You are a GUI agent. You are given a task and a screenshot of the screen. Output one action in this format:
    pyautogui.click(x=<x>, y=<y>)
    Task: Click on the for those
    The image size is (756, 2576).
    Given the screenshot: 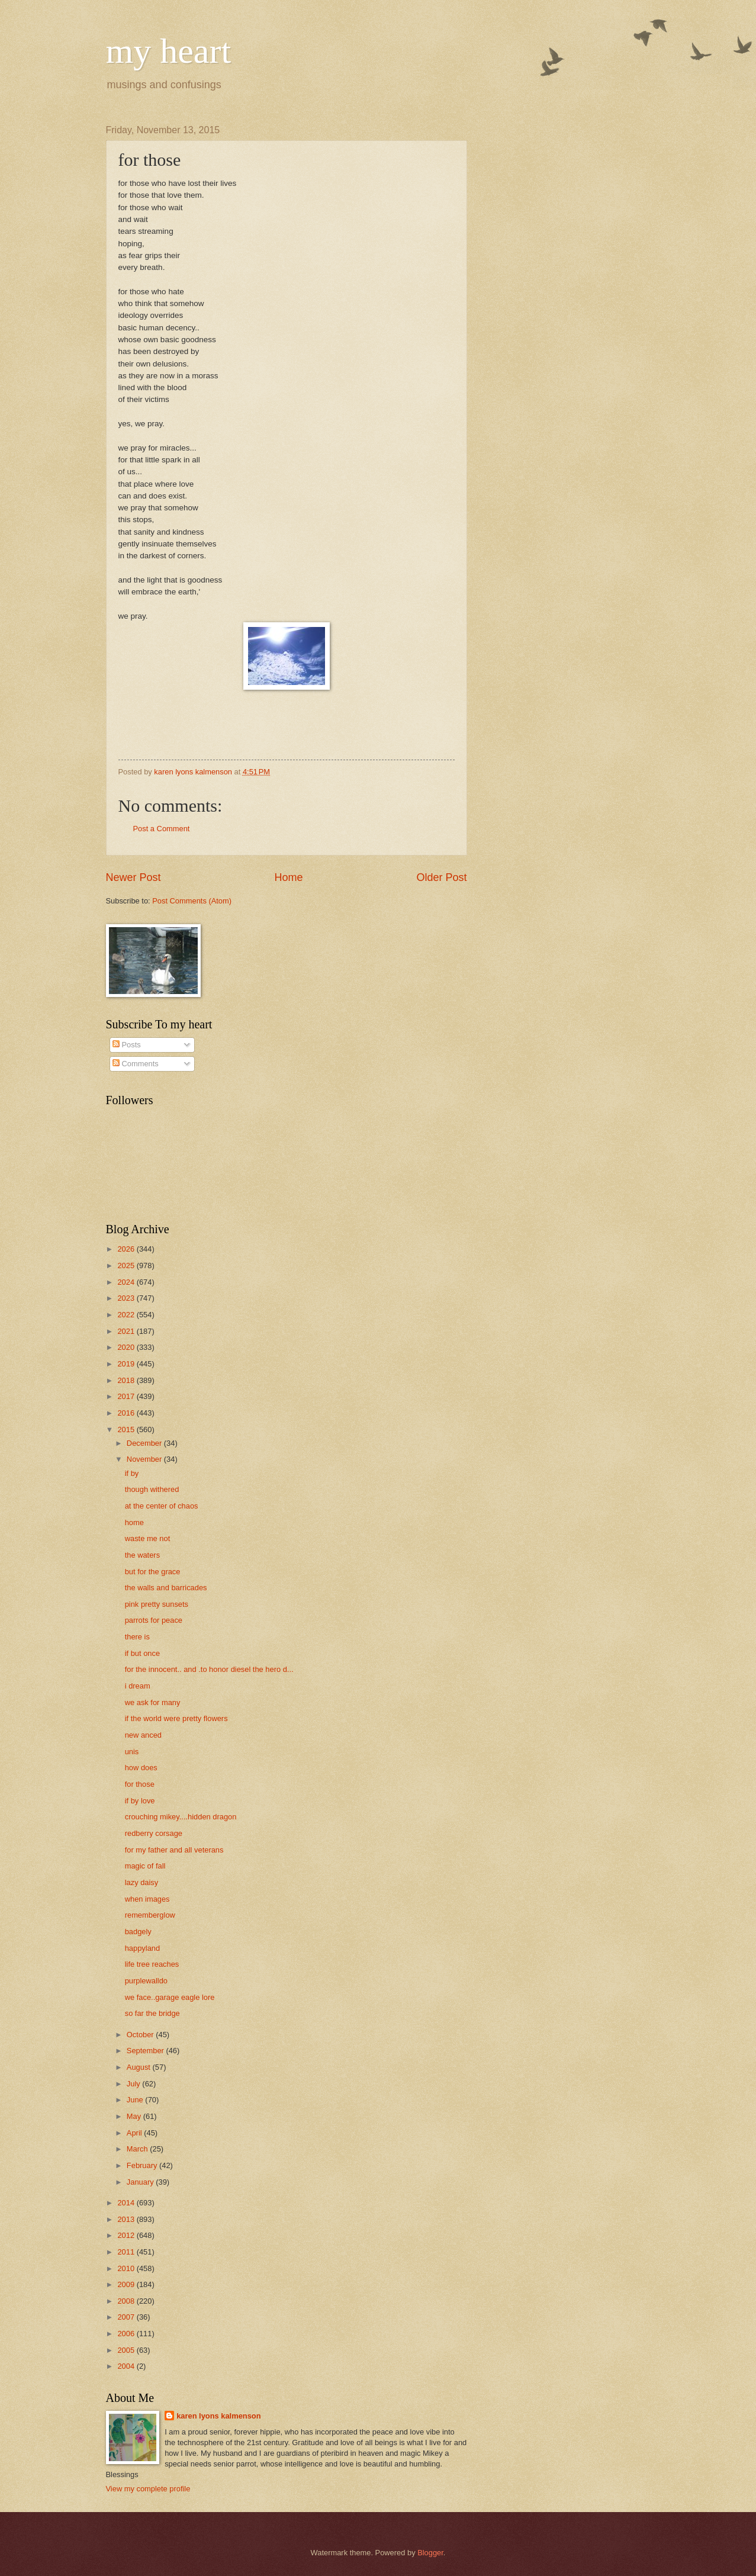 What is the action you would take?
    pyautogui.click(x=140, y=1784)
    